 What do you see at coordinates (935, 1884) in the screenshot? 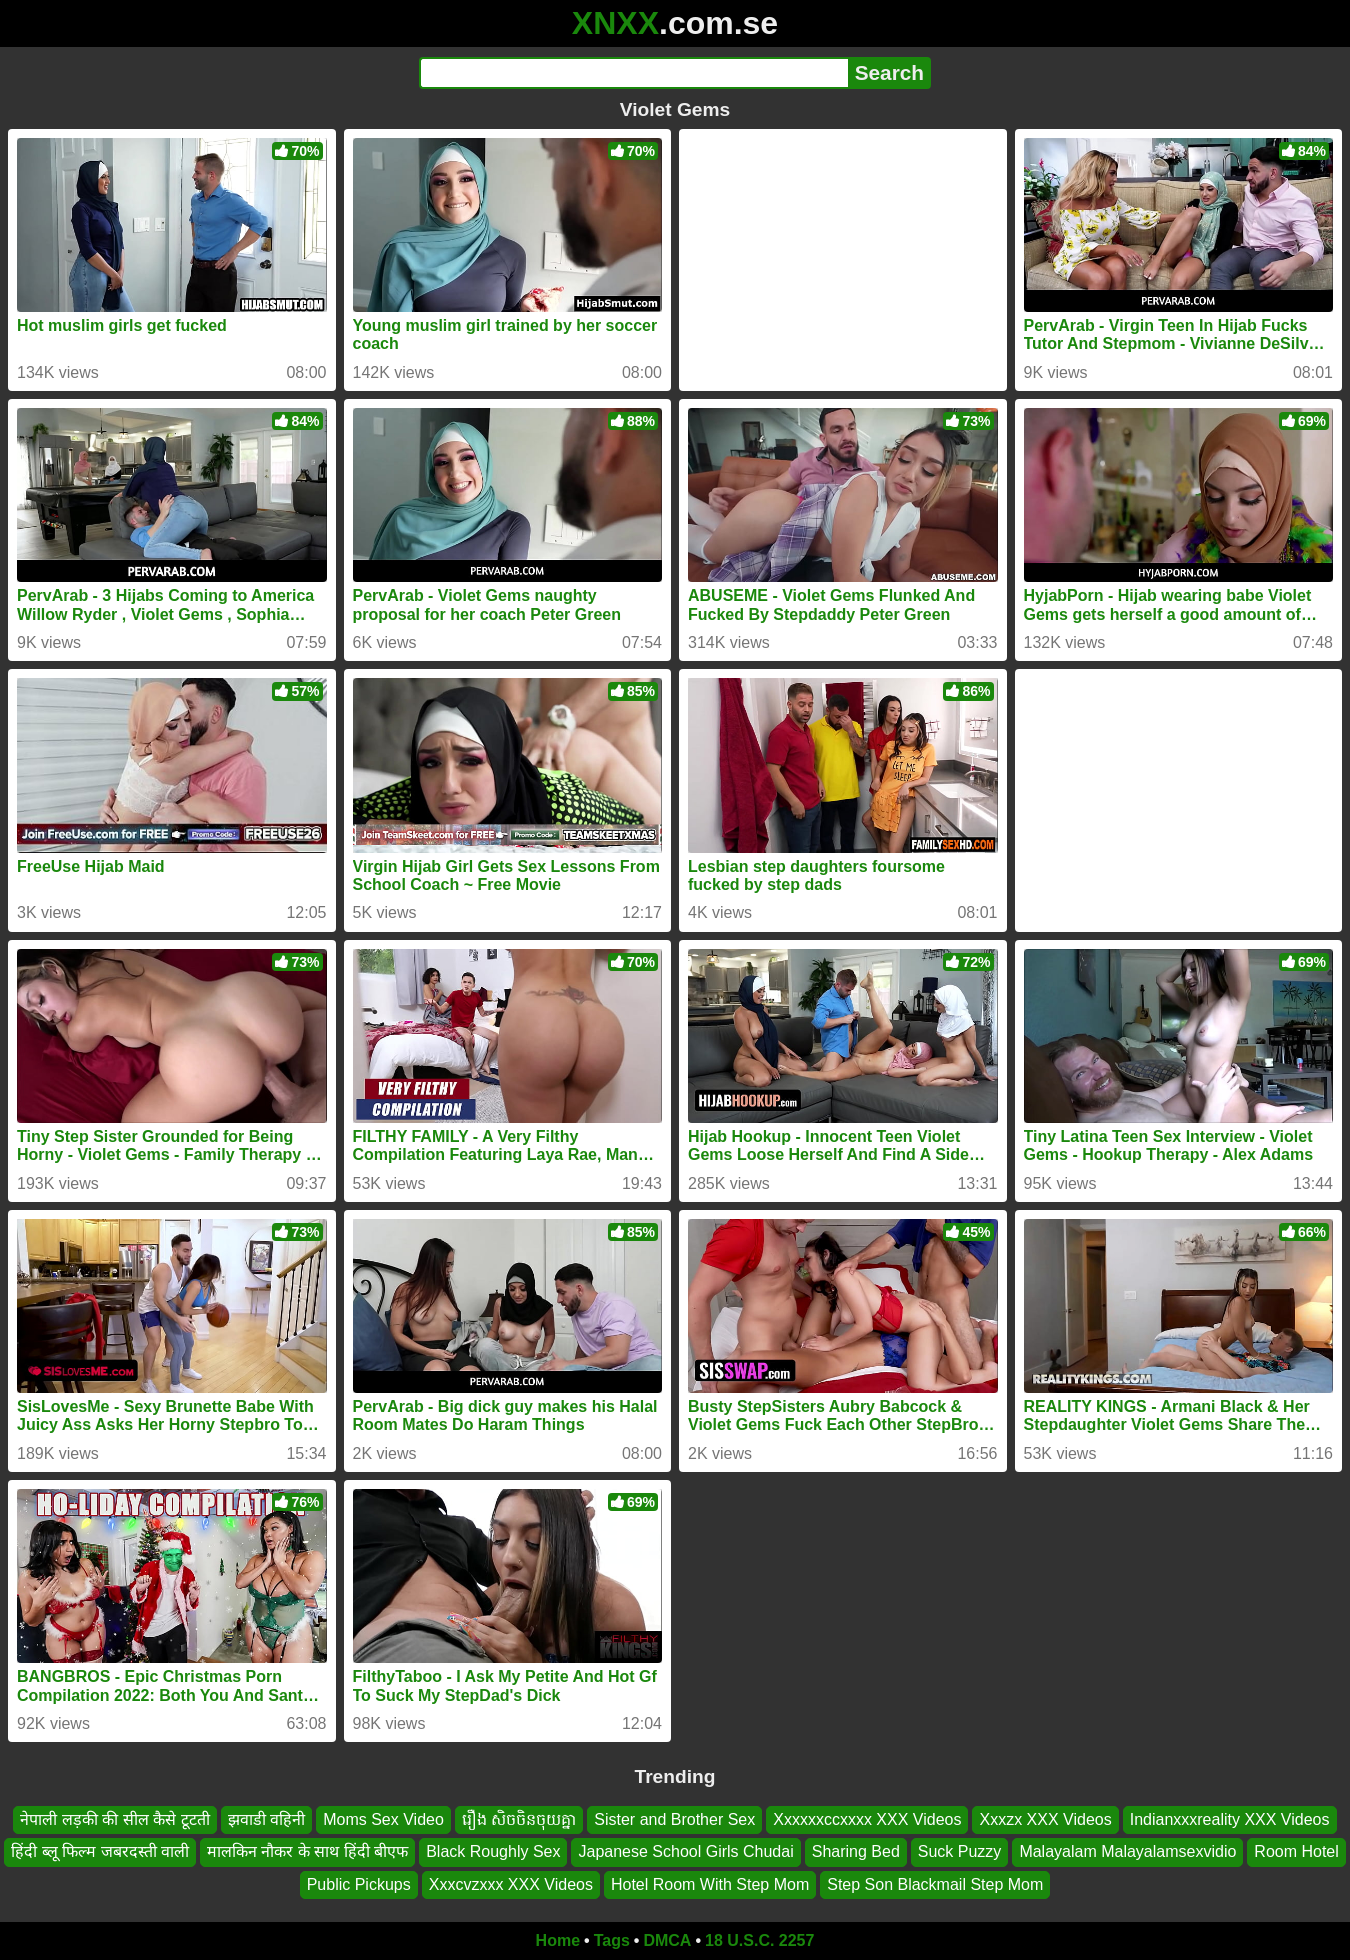
I see `Step Son Blackmail Step Mom` at bounding box center [935, 1884].